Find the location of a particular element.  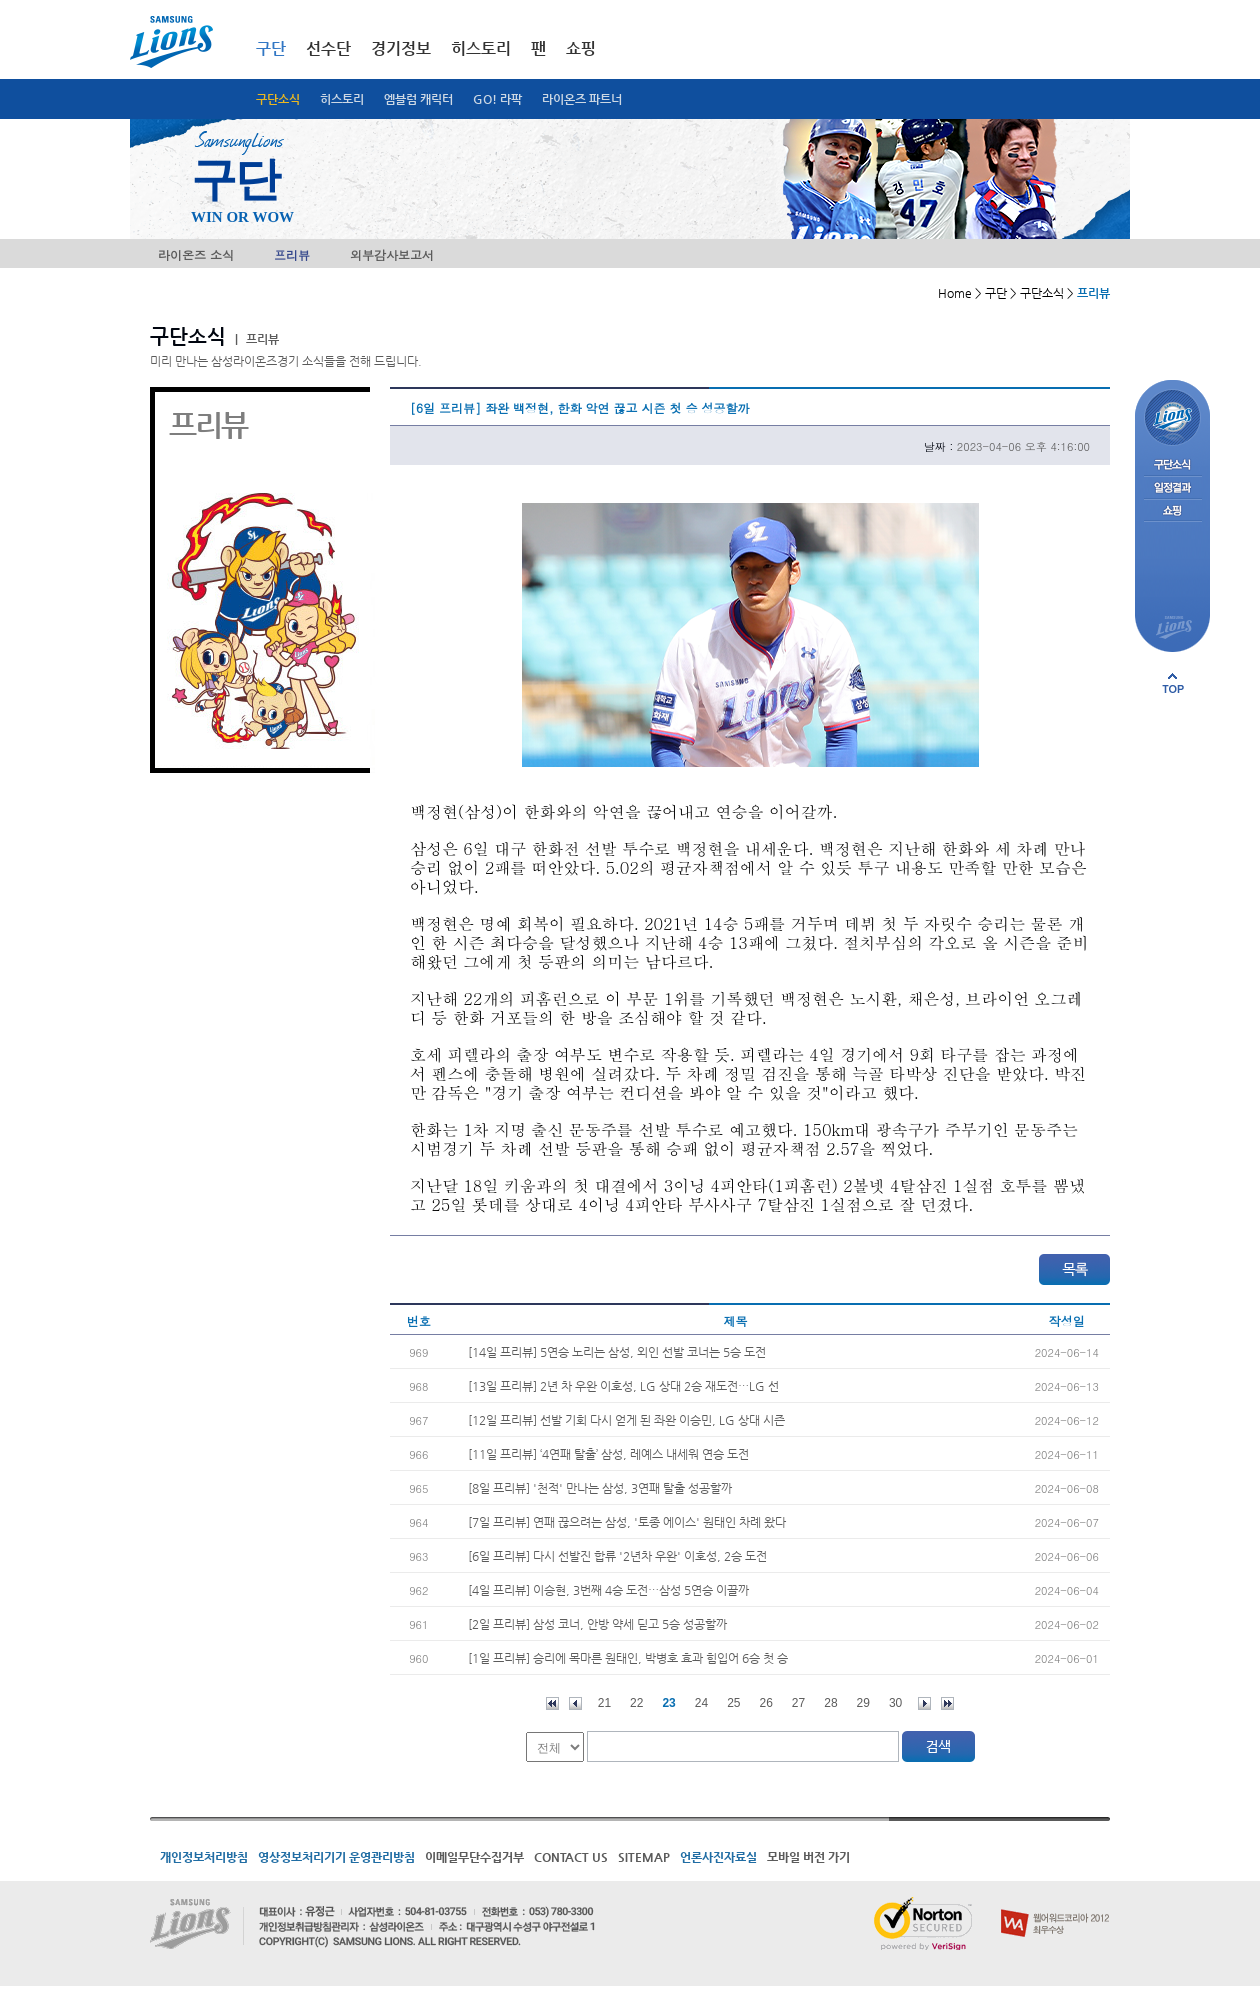

[13일 프리뷰] 2년 차 우완 이호성, LG 상대 2승 재도전…LG 선 is located at coordinates (623, 1386).